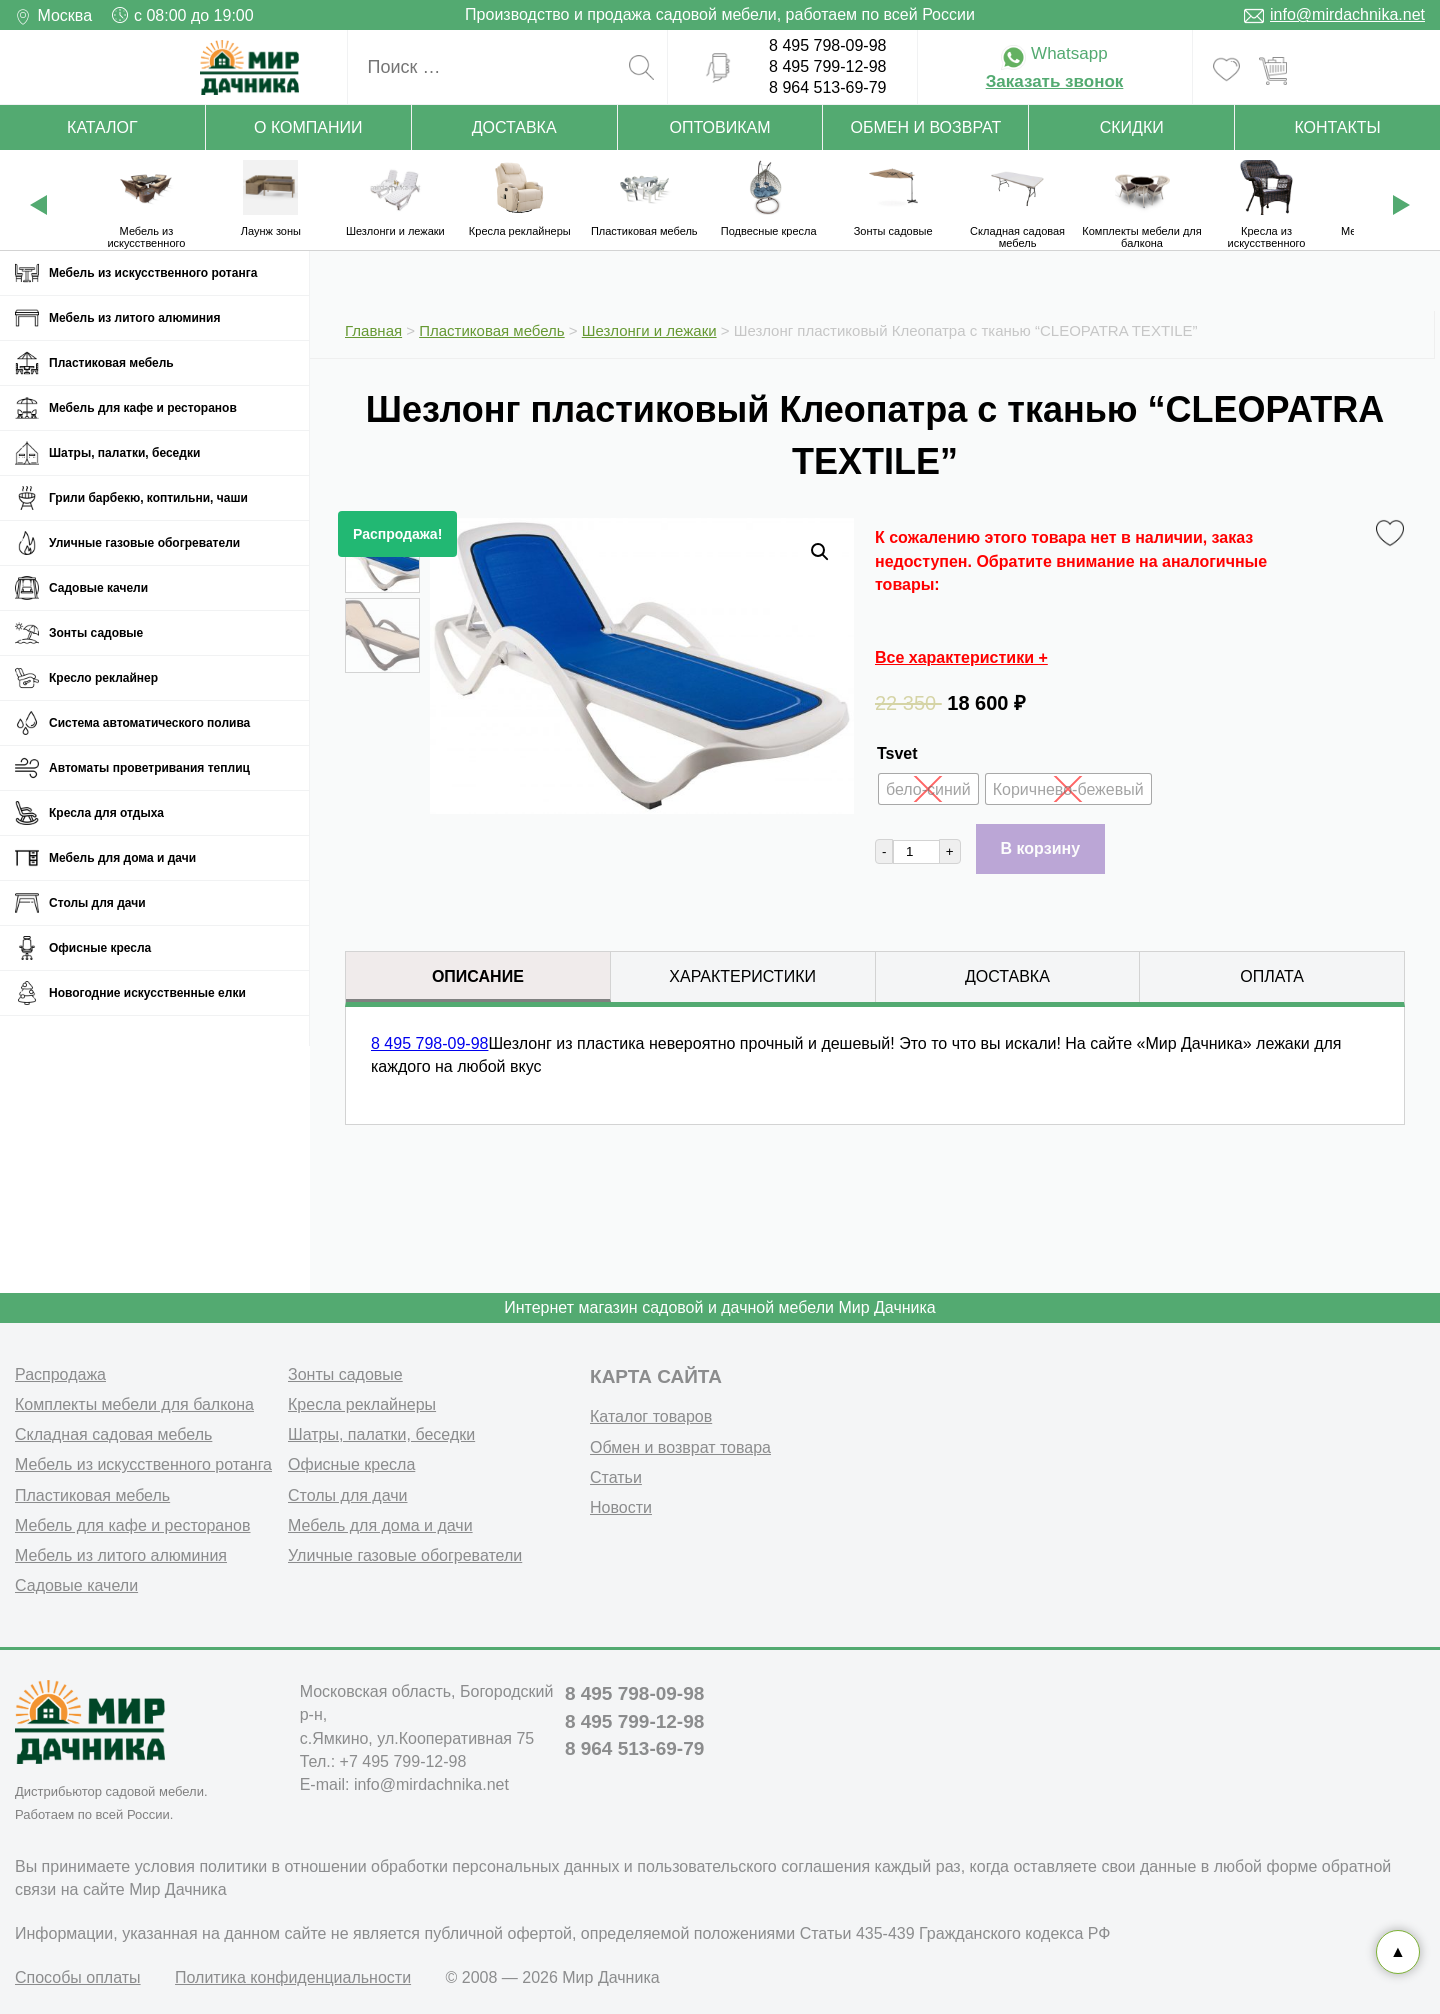 Image resolution: width=1440 pixels, height=2014 pixels. What do you see at coordinates (100, 948) in the screenshot?
I see `Офисные кресла` at bounding box center [100, 948].